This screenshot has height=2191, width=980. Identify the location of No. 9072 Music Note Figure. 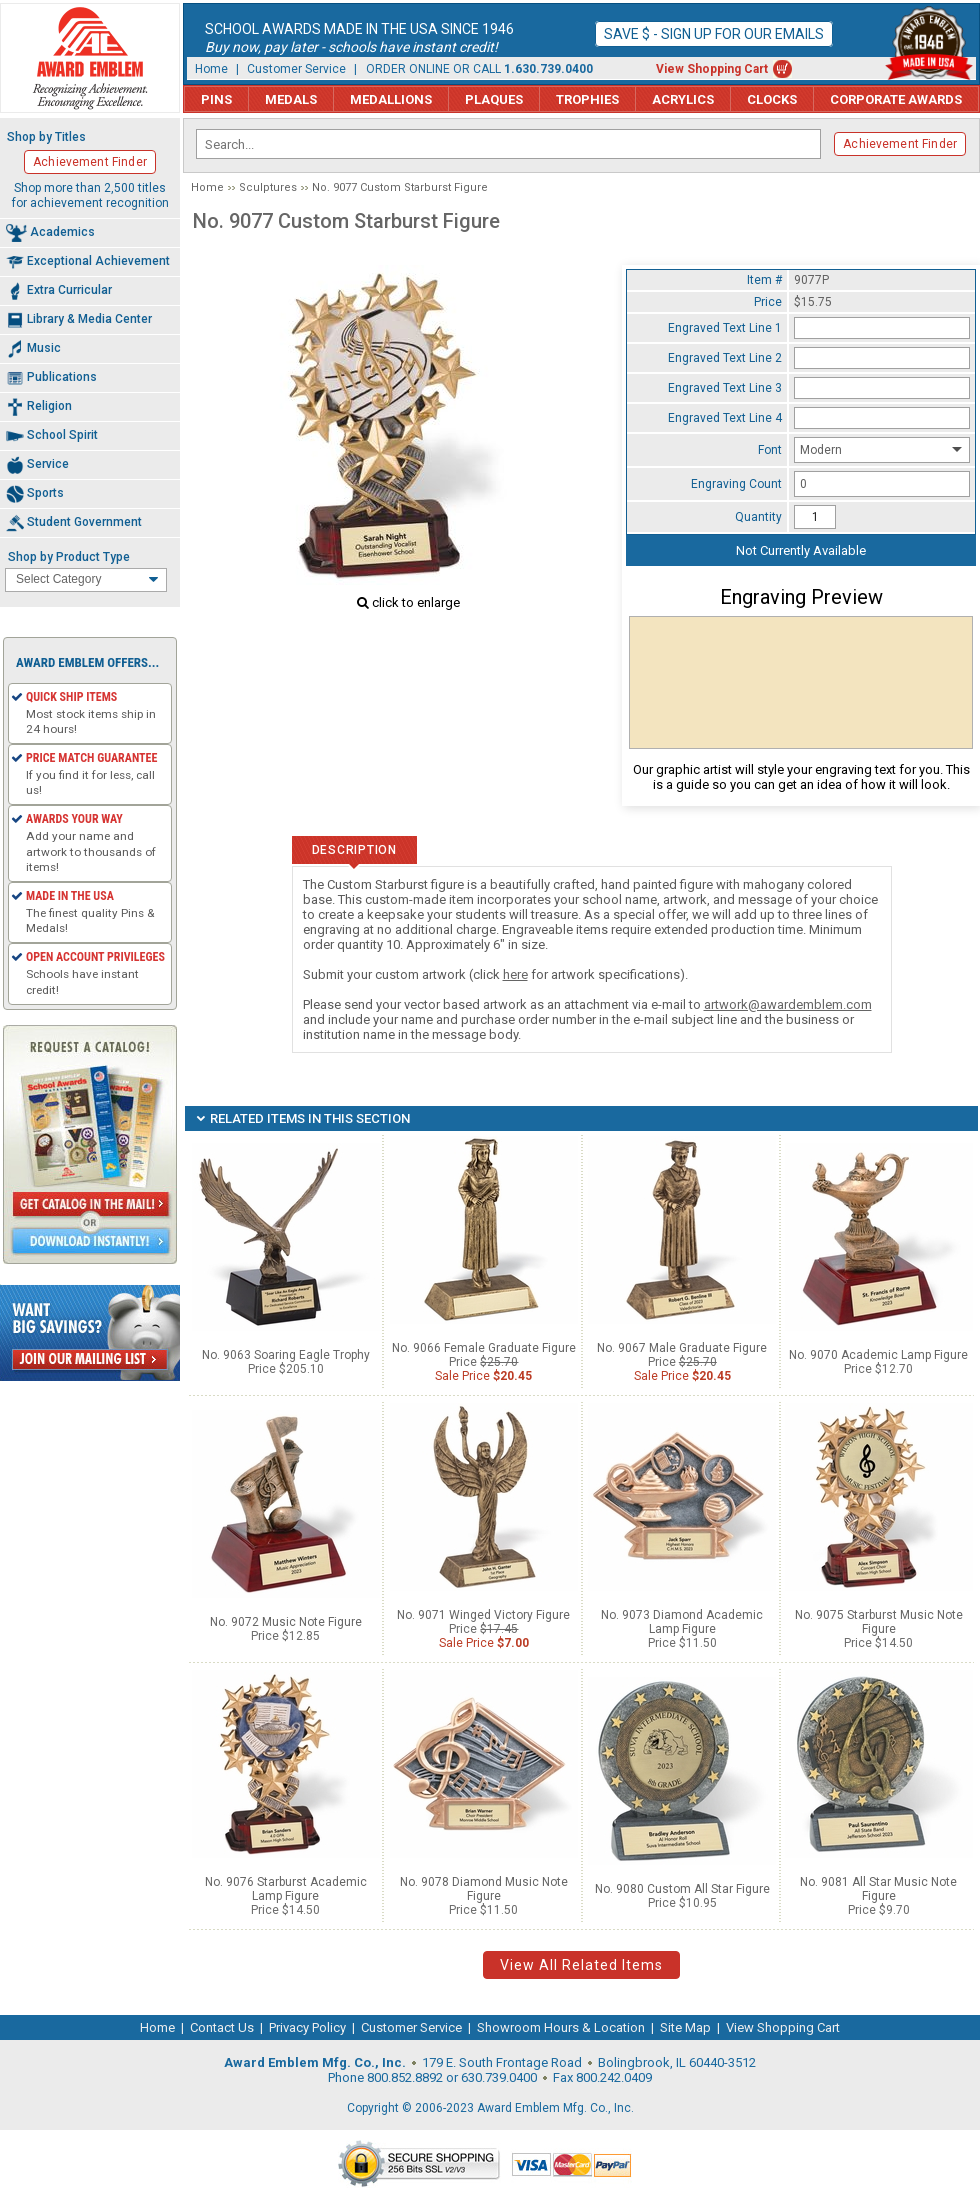
(286, 1622).